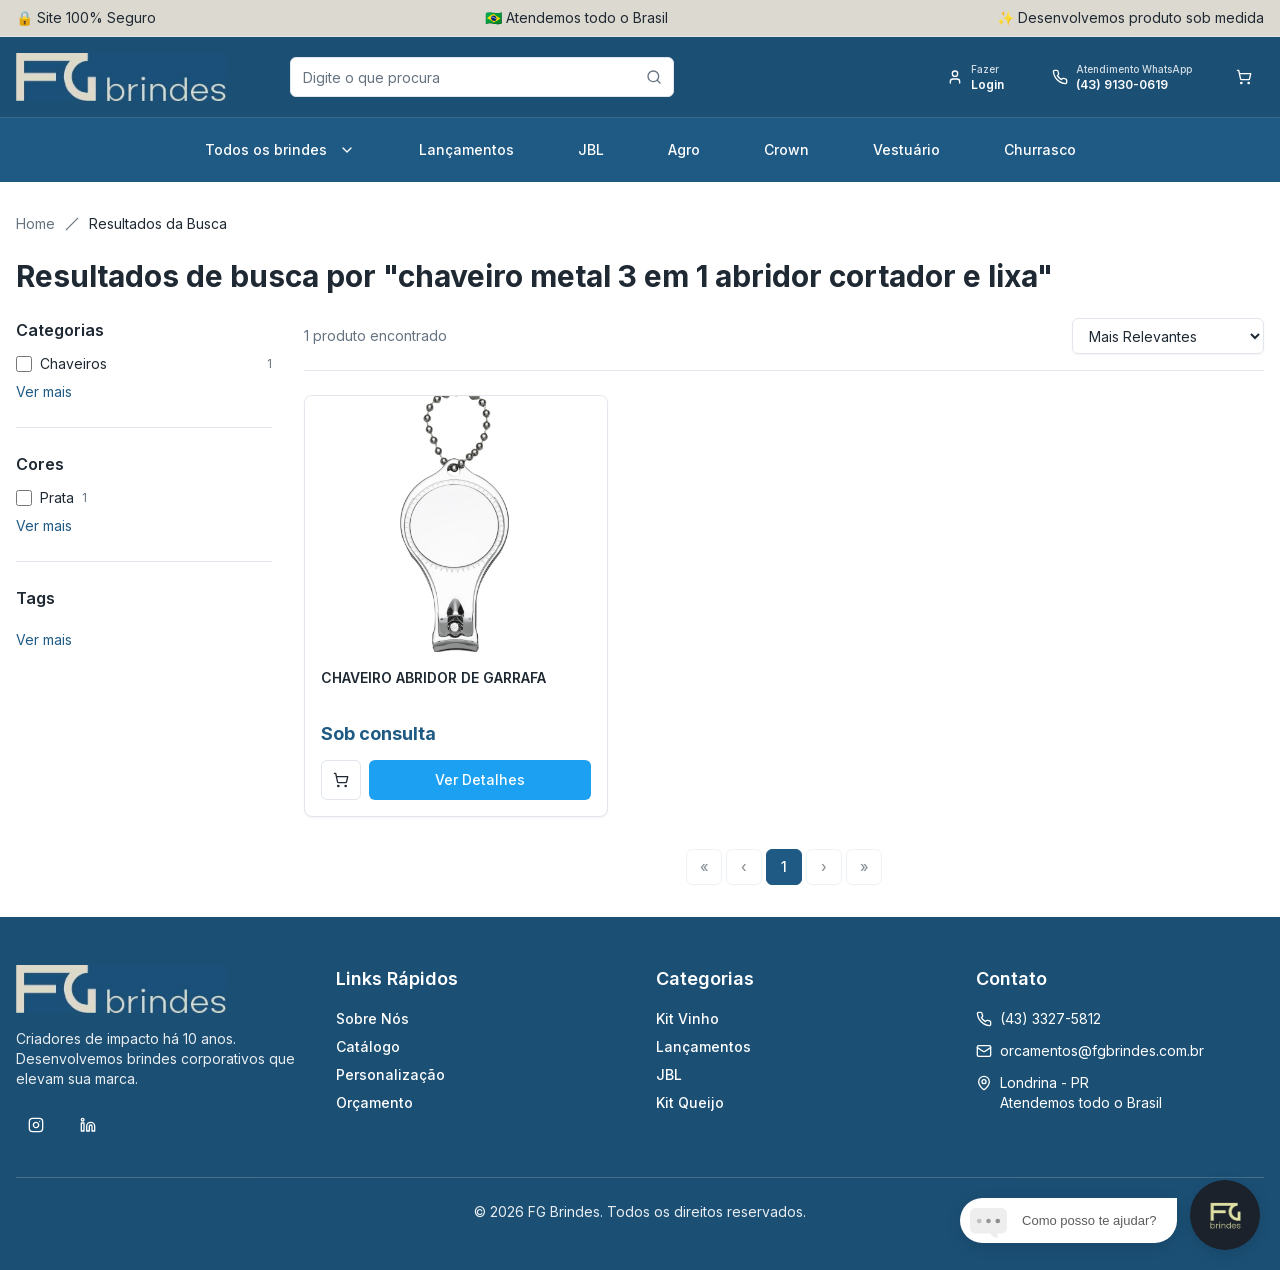 This screenshot has height=1270, width=1280. I want to click on Kit Queijo, so click(690, 1102).